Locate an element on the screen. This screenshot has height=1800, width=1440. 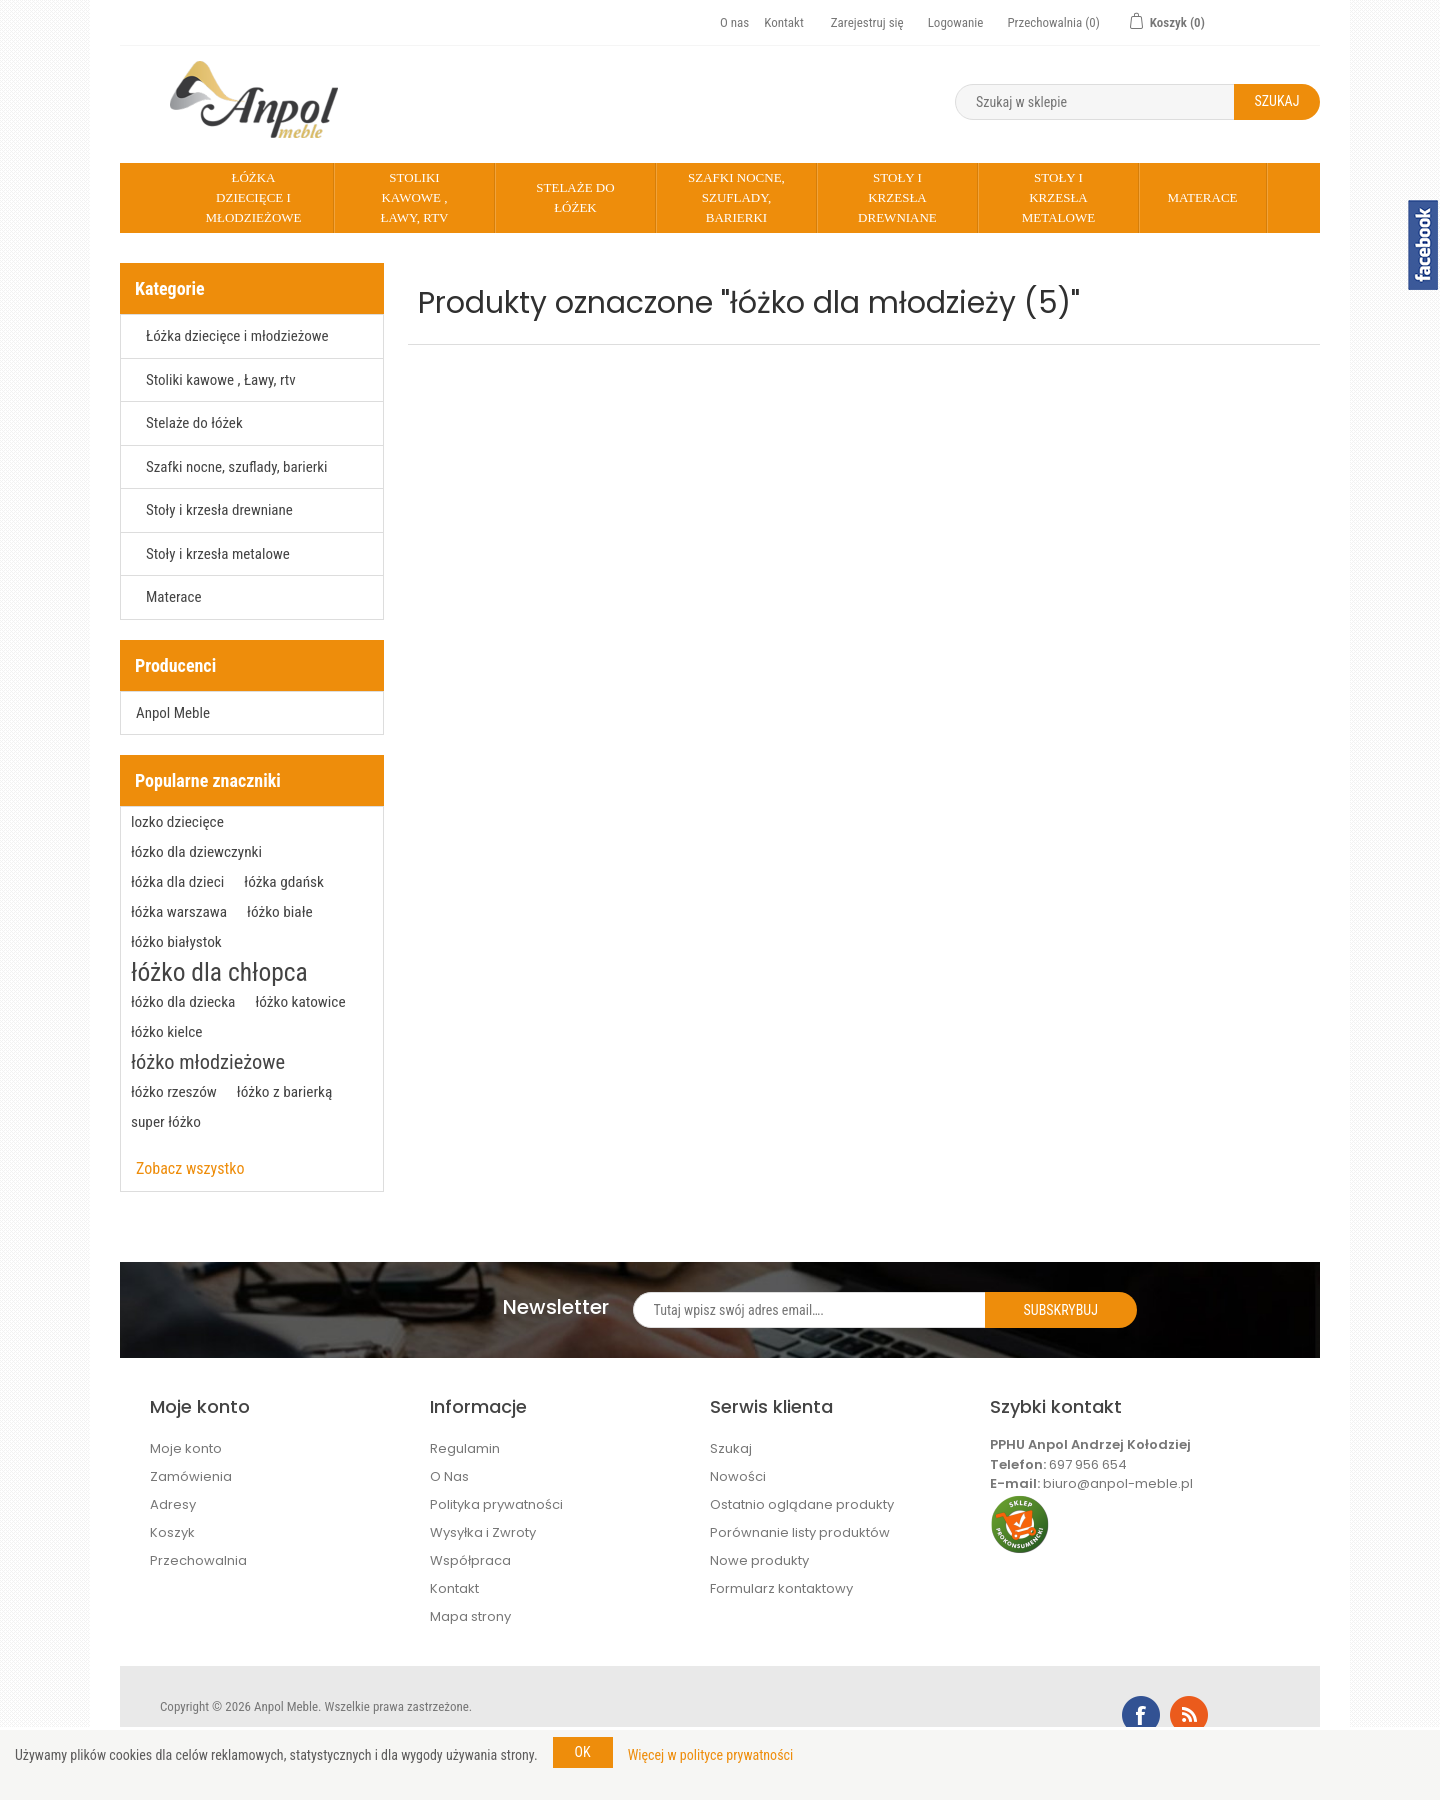
Anpol Meble is located at coordinates (173, 713).